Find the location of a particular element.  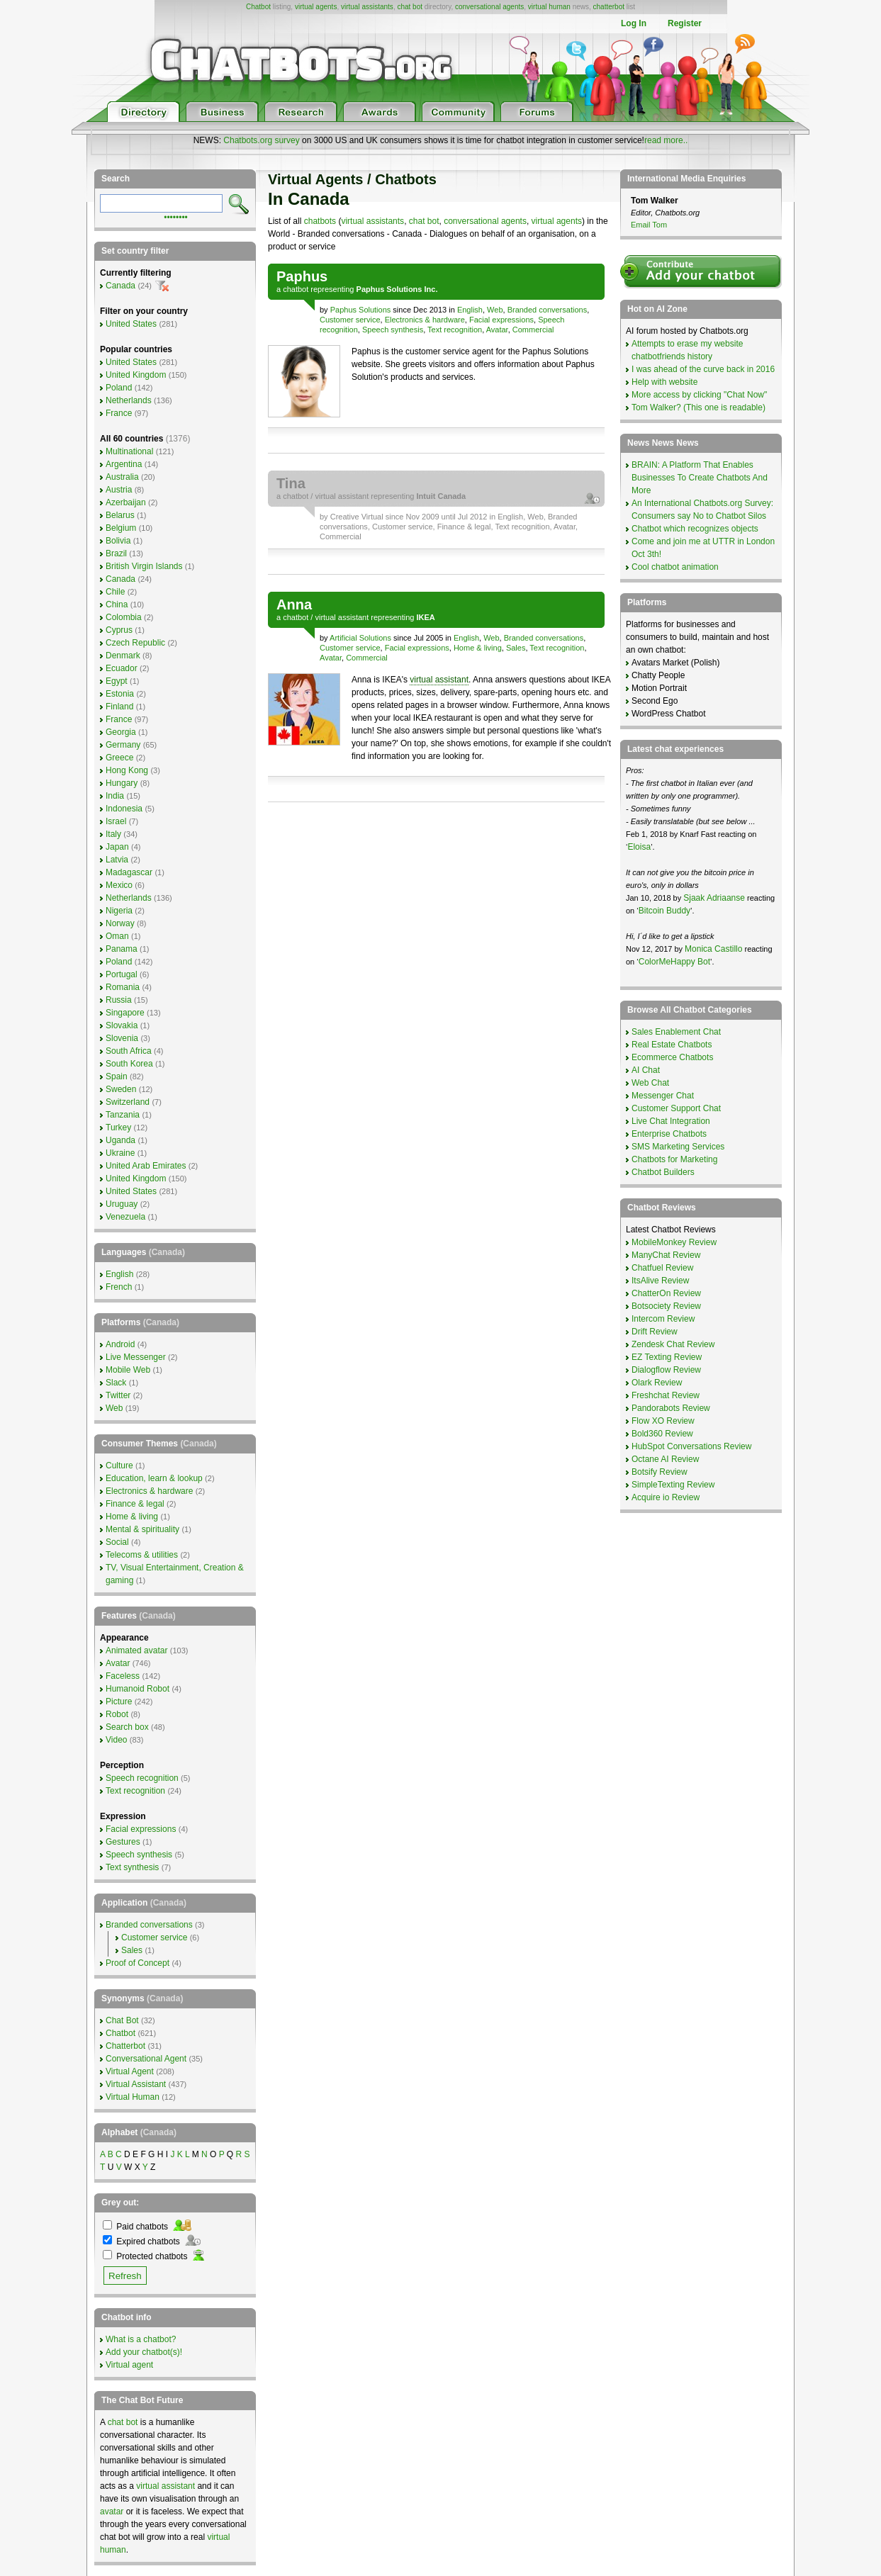

Romania is located at coordinates (123, 987).